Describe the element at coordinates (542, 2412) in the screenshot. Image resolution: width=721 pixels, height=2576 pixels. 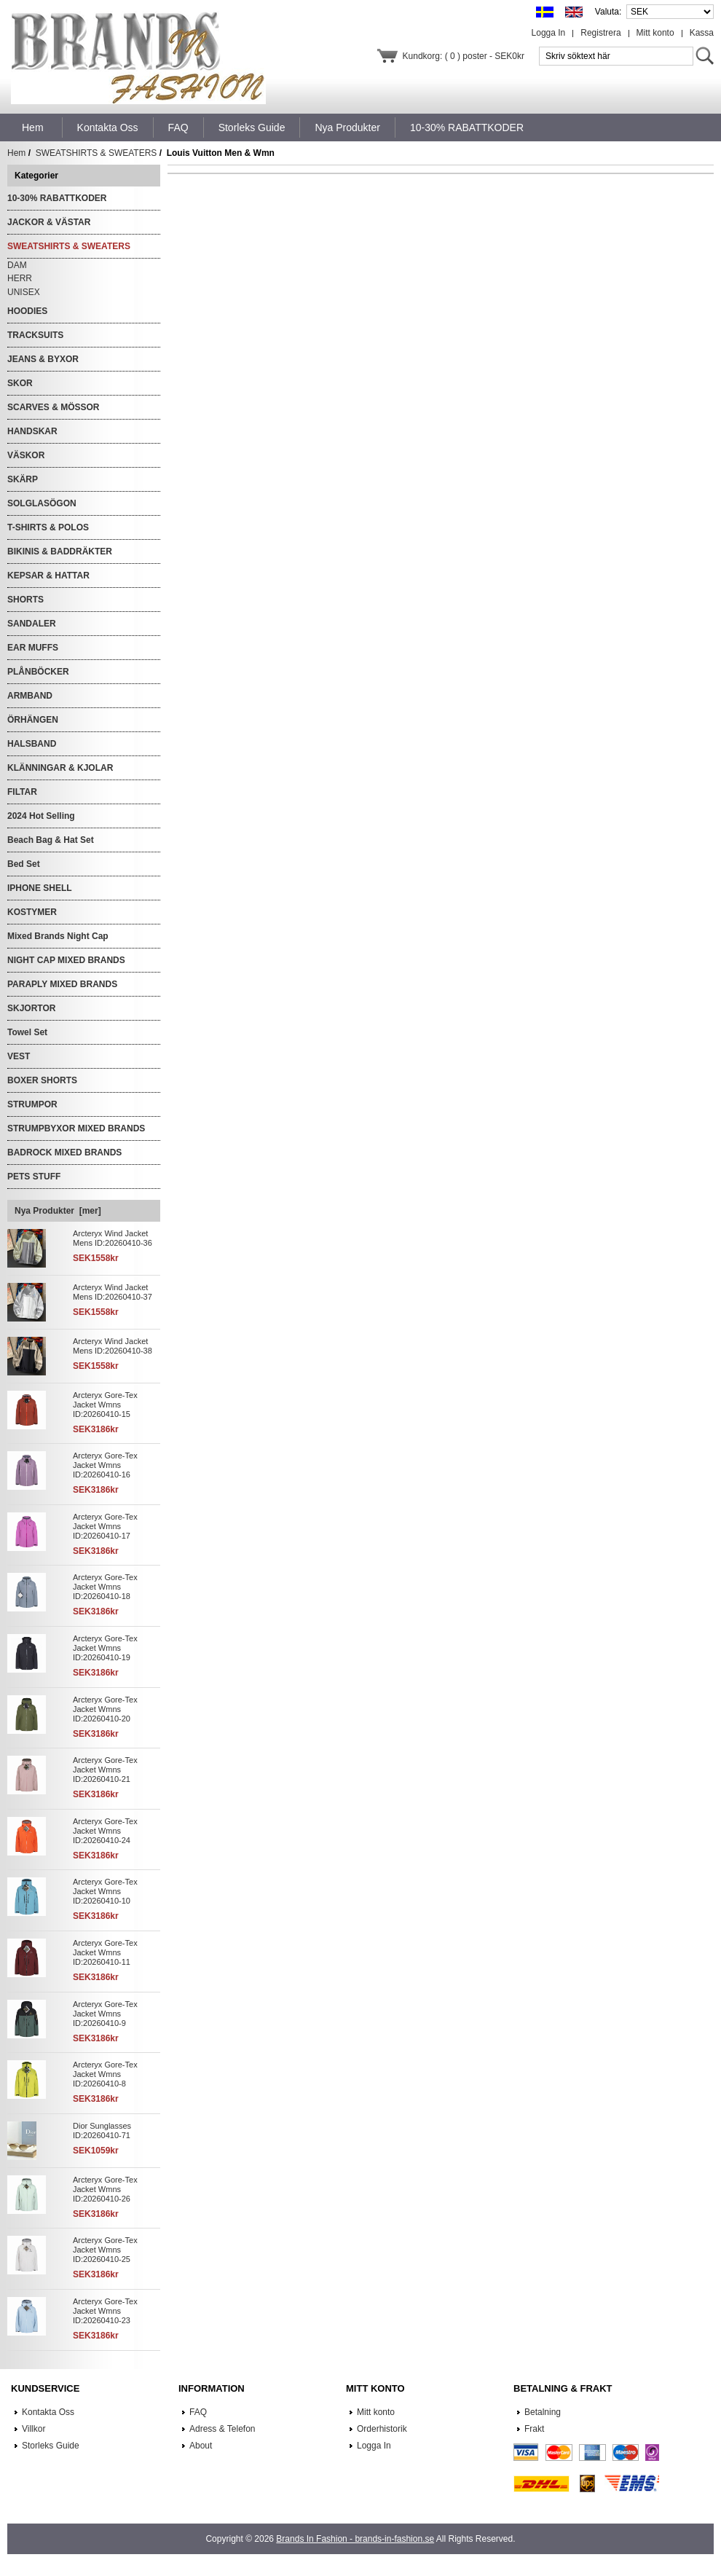
I see `Betalning` at that location.